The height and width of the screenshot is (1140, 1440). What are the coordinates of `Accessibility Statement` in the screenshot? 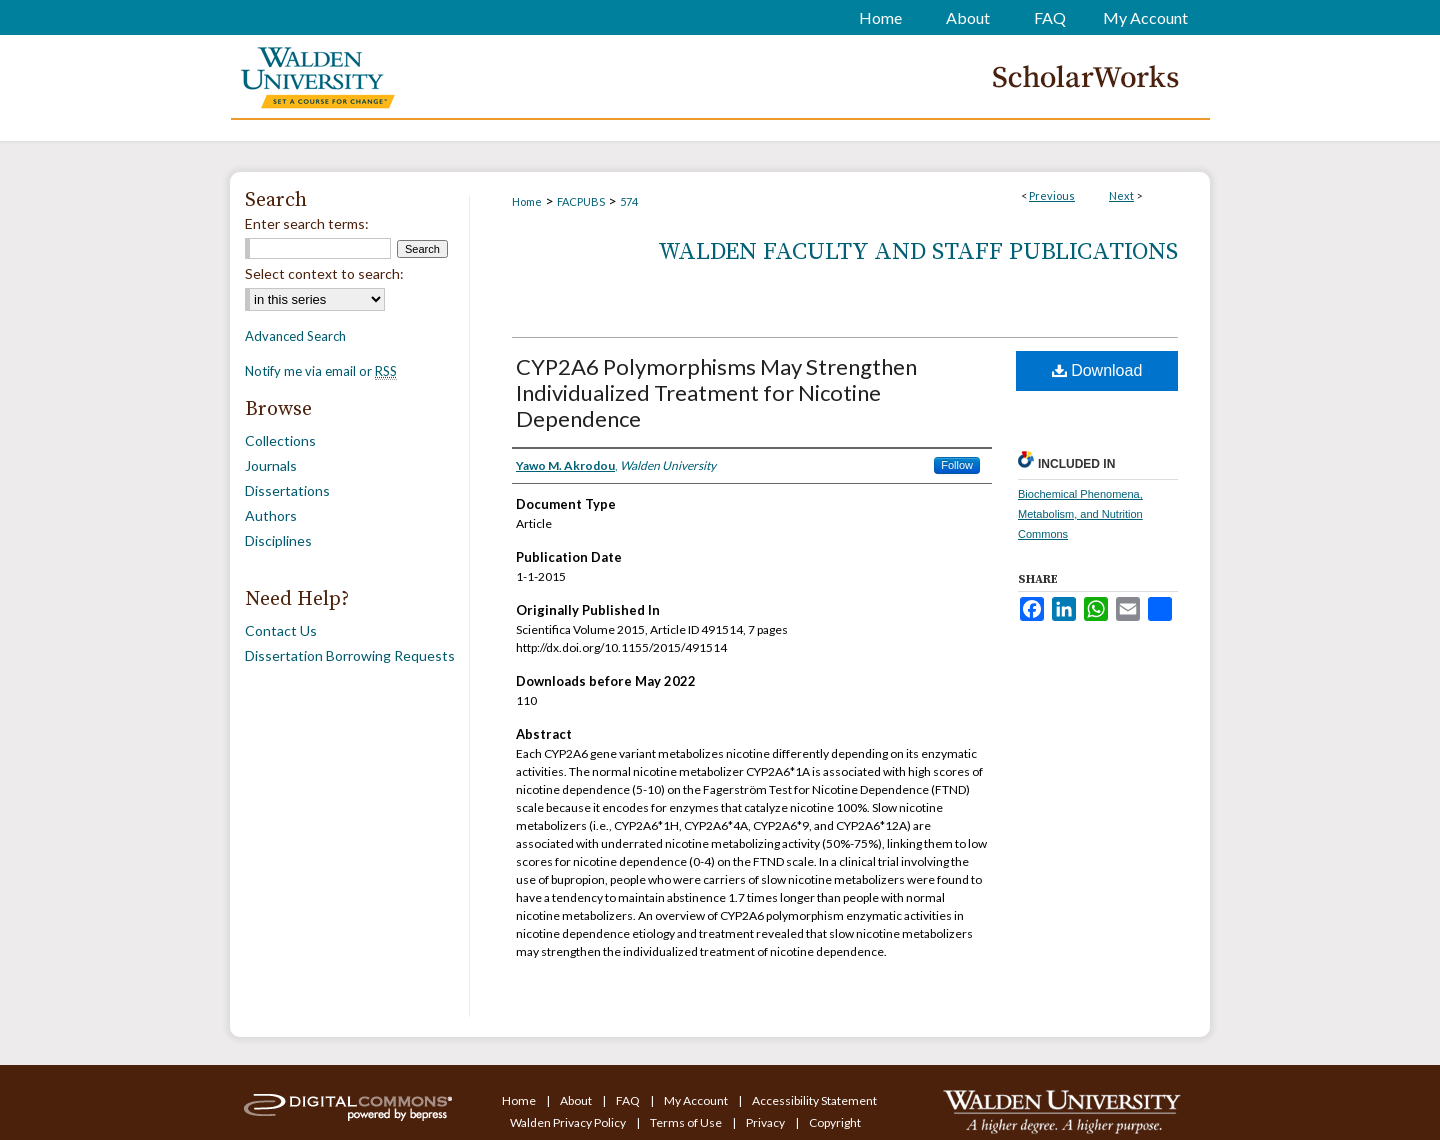 It's located at (814, 1100).